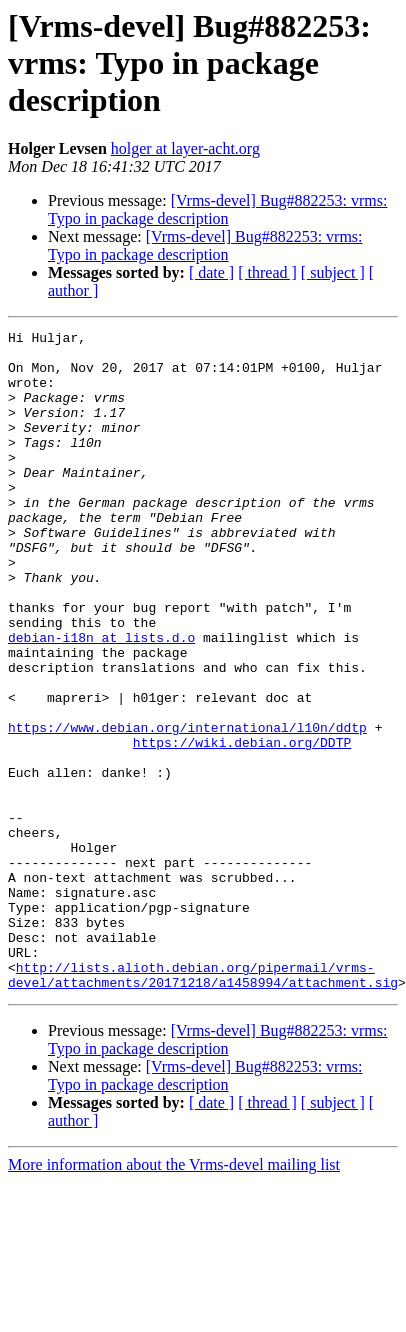 This screenshot has height=1332, width=406. What do you see at coordinates (185, 148) in the screenshot?
I see `holger at layer-acht.org` at bounding box center [185, 148].